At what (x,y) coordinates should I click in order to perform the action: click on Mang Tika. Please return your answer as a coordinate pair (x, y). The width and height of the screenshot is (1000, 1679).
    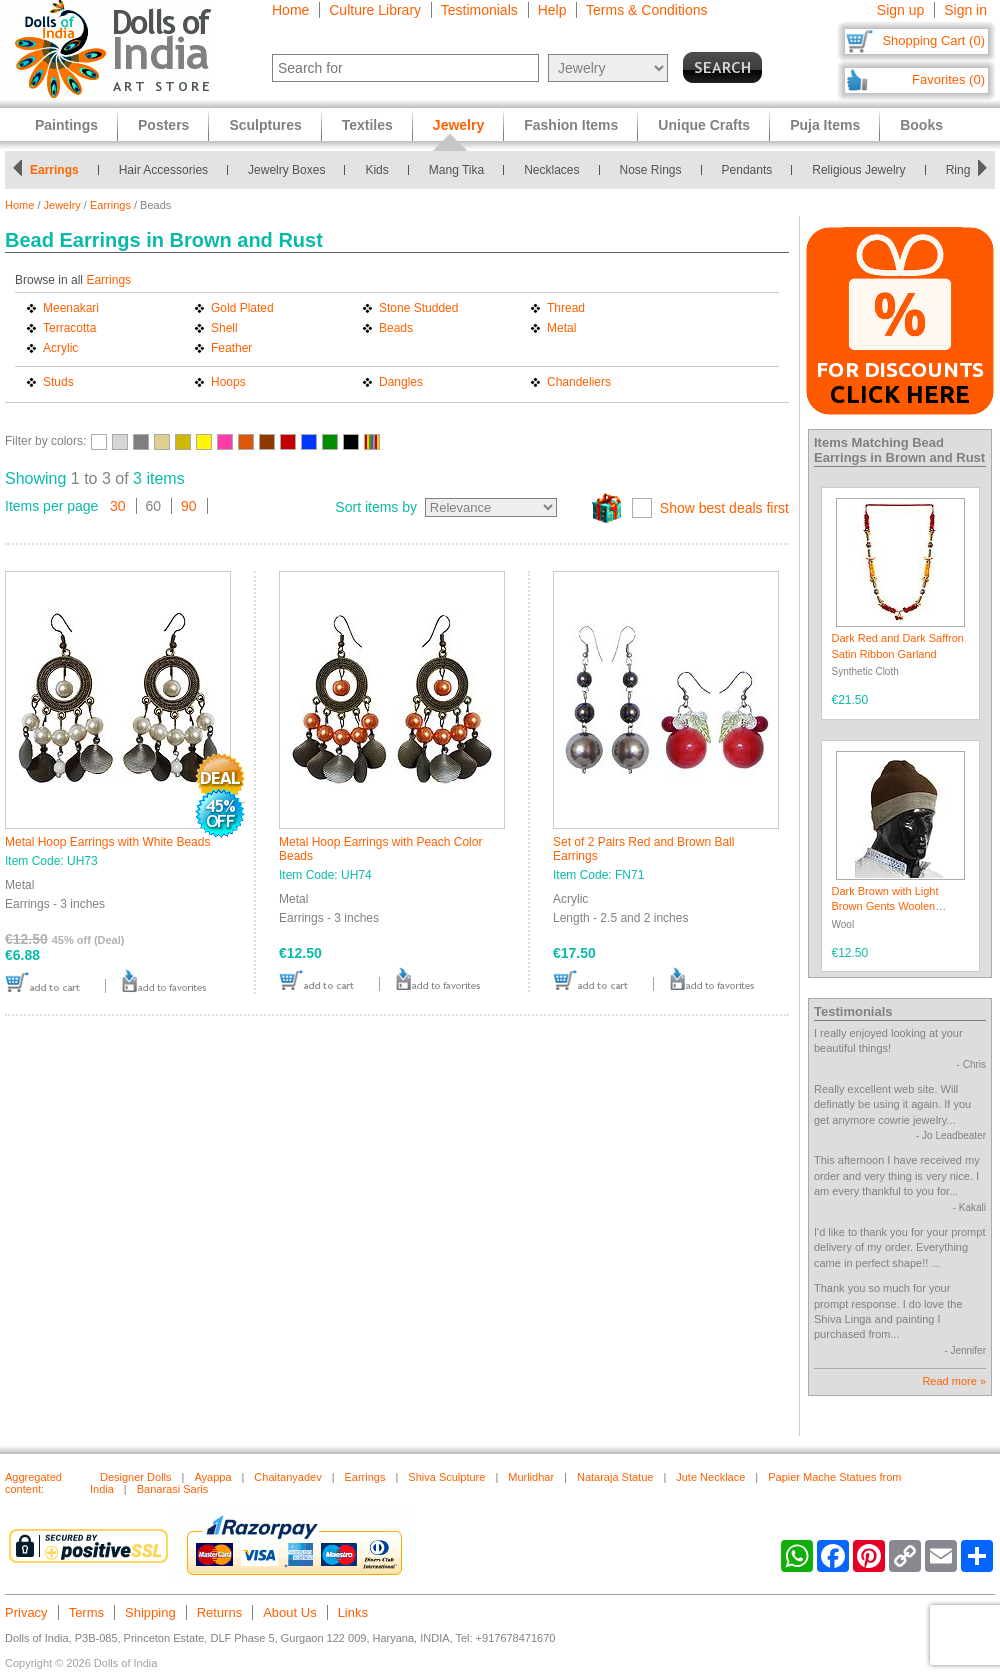
    Looking at the image, I should click on (456, 170).